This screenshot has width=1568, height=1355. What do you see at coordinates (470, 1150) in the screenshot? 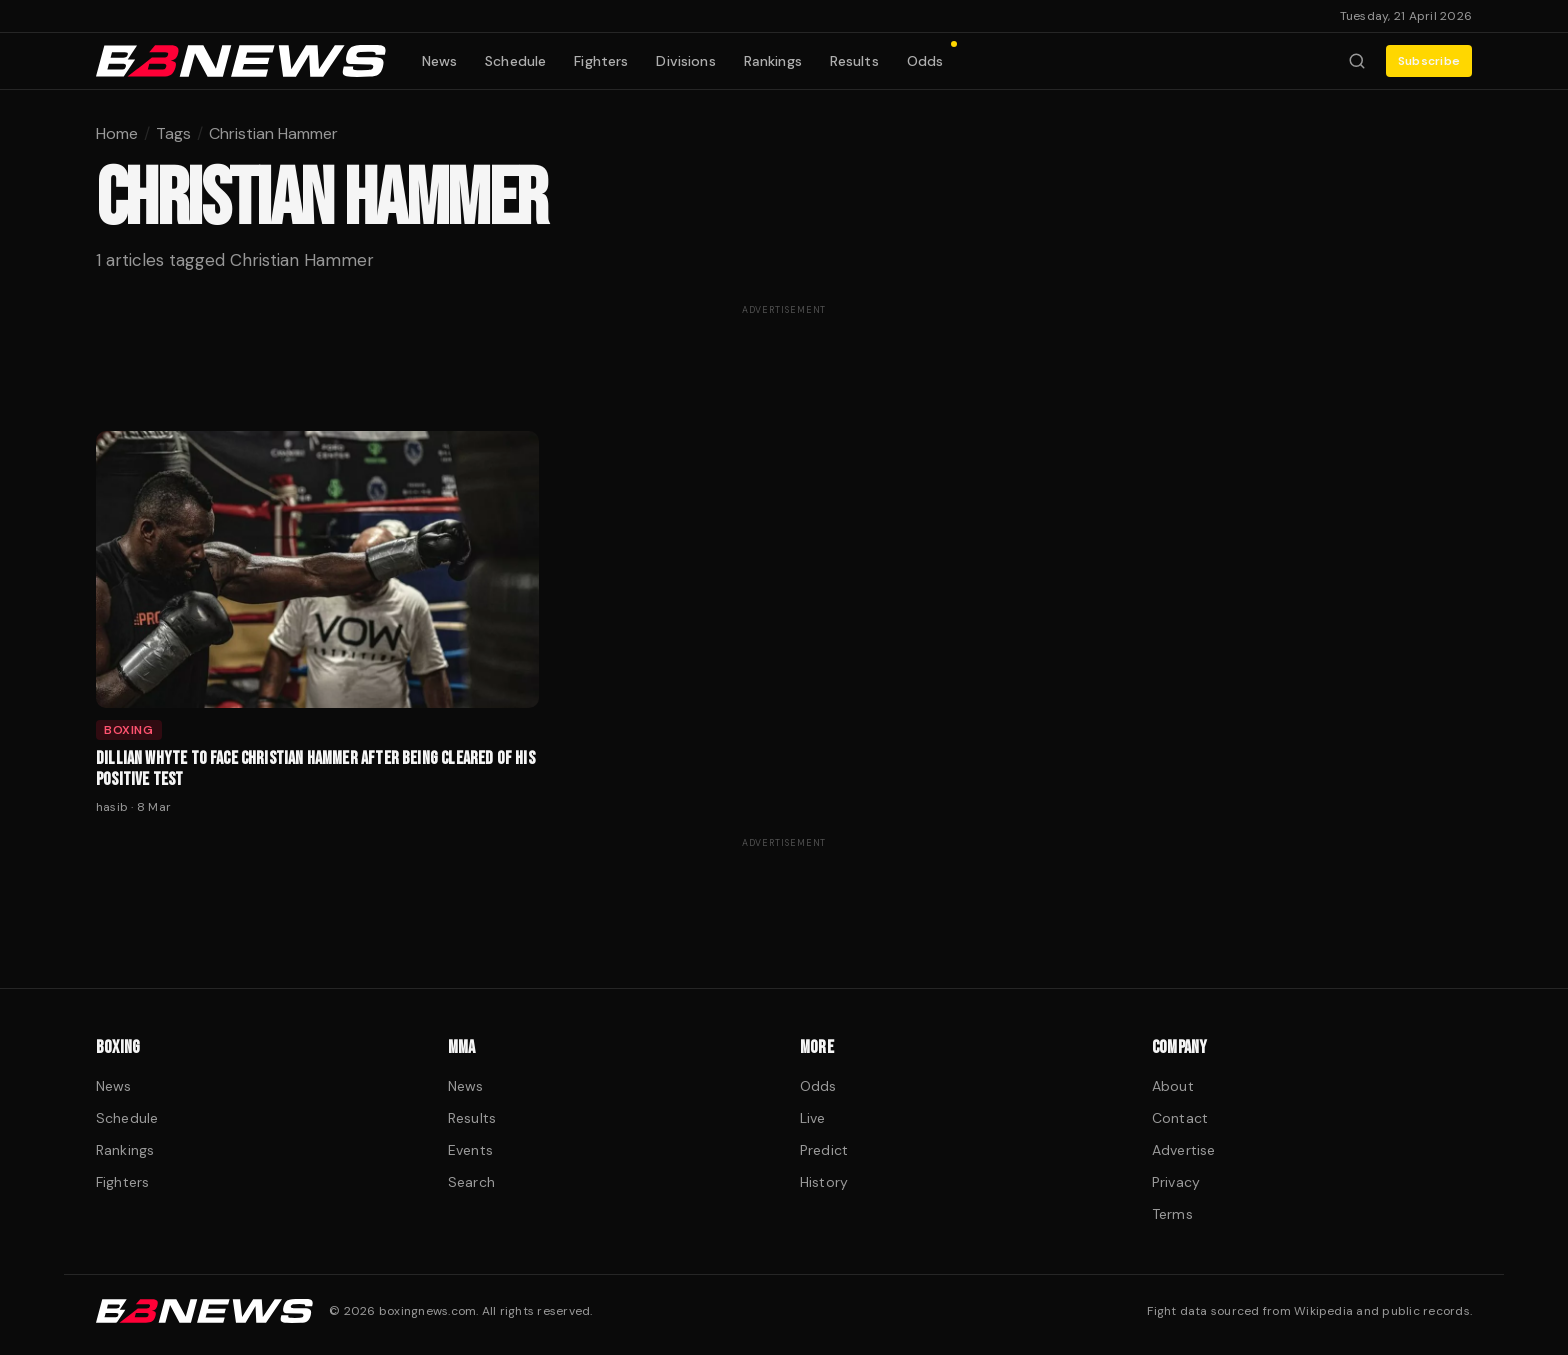
I see `Events` at bounding box center [470, 1150].